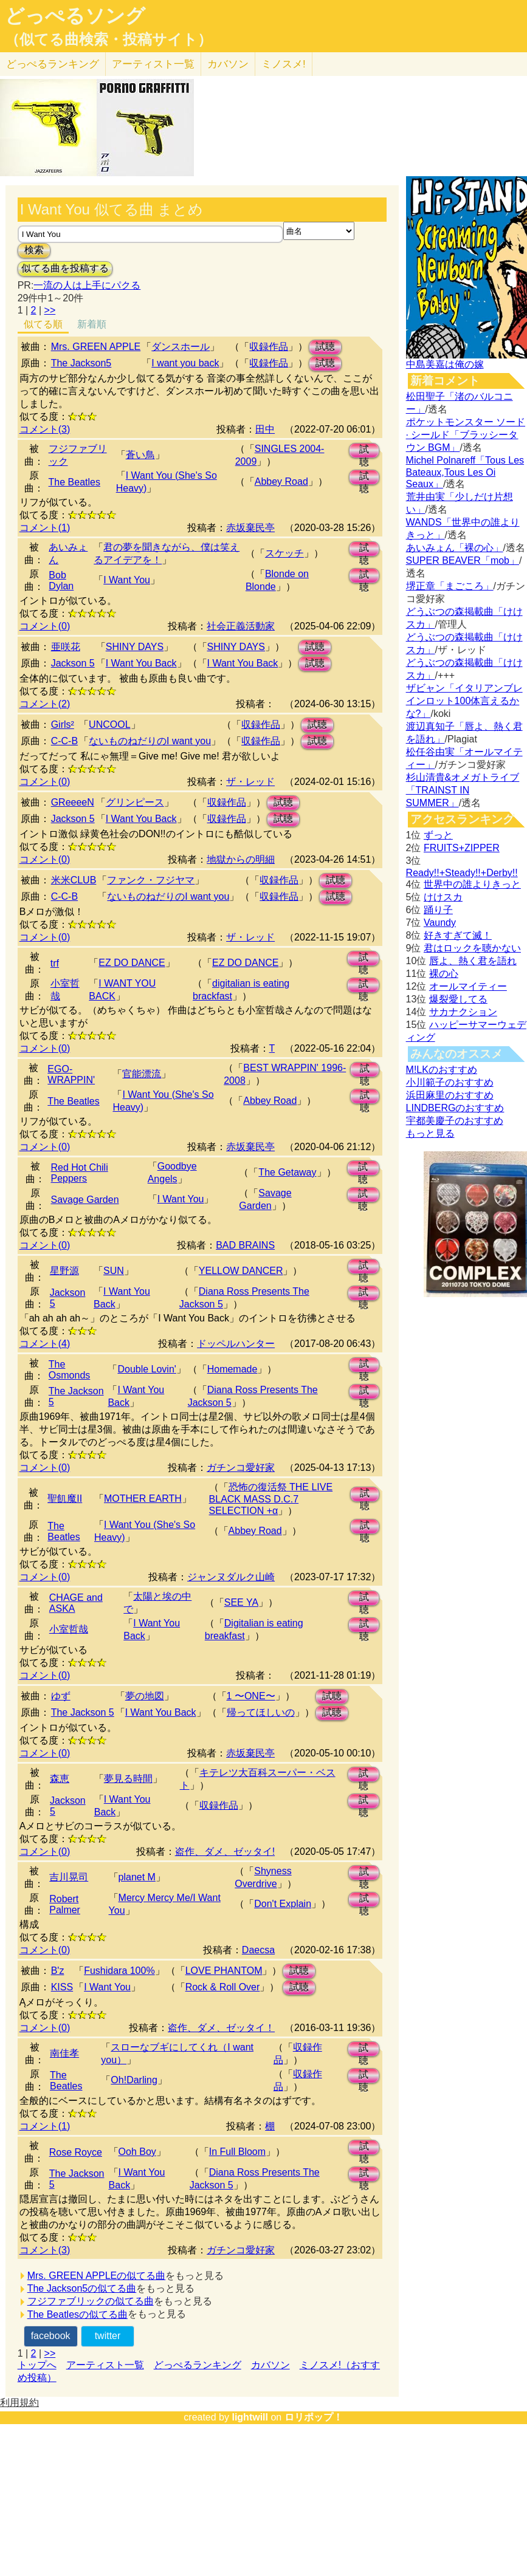  What do you see at coordinates (151, 880) in the screenshot?
I see `ファンク・フジヤマ` at bounding box center [151, 880].